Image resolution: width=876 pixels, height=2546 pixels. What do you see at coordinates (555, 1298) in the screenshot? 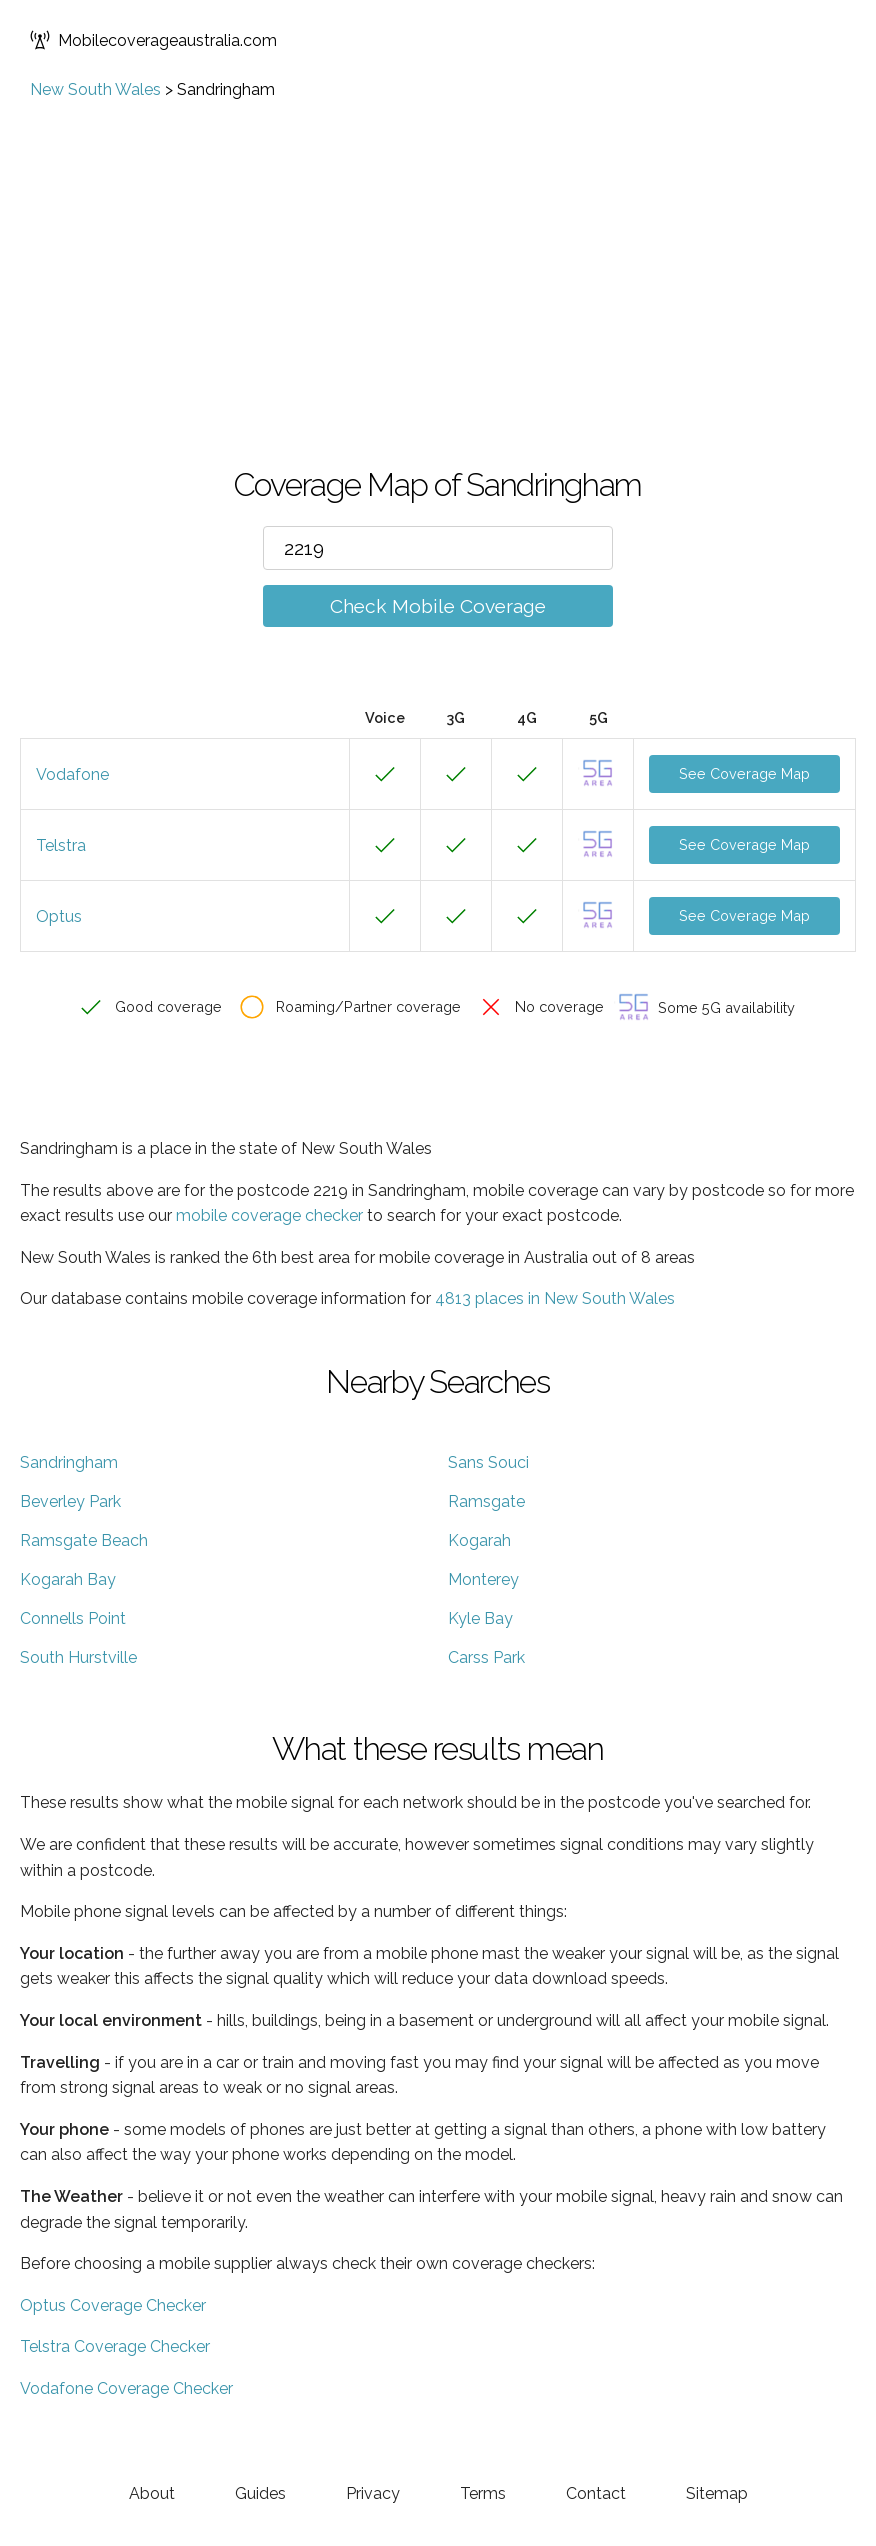
I see `4813 places in New South Wales` at bounding box center [555, 1298].